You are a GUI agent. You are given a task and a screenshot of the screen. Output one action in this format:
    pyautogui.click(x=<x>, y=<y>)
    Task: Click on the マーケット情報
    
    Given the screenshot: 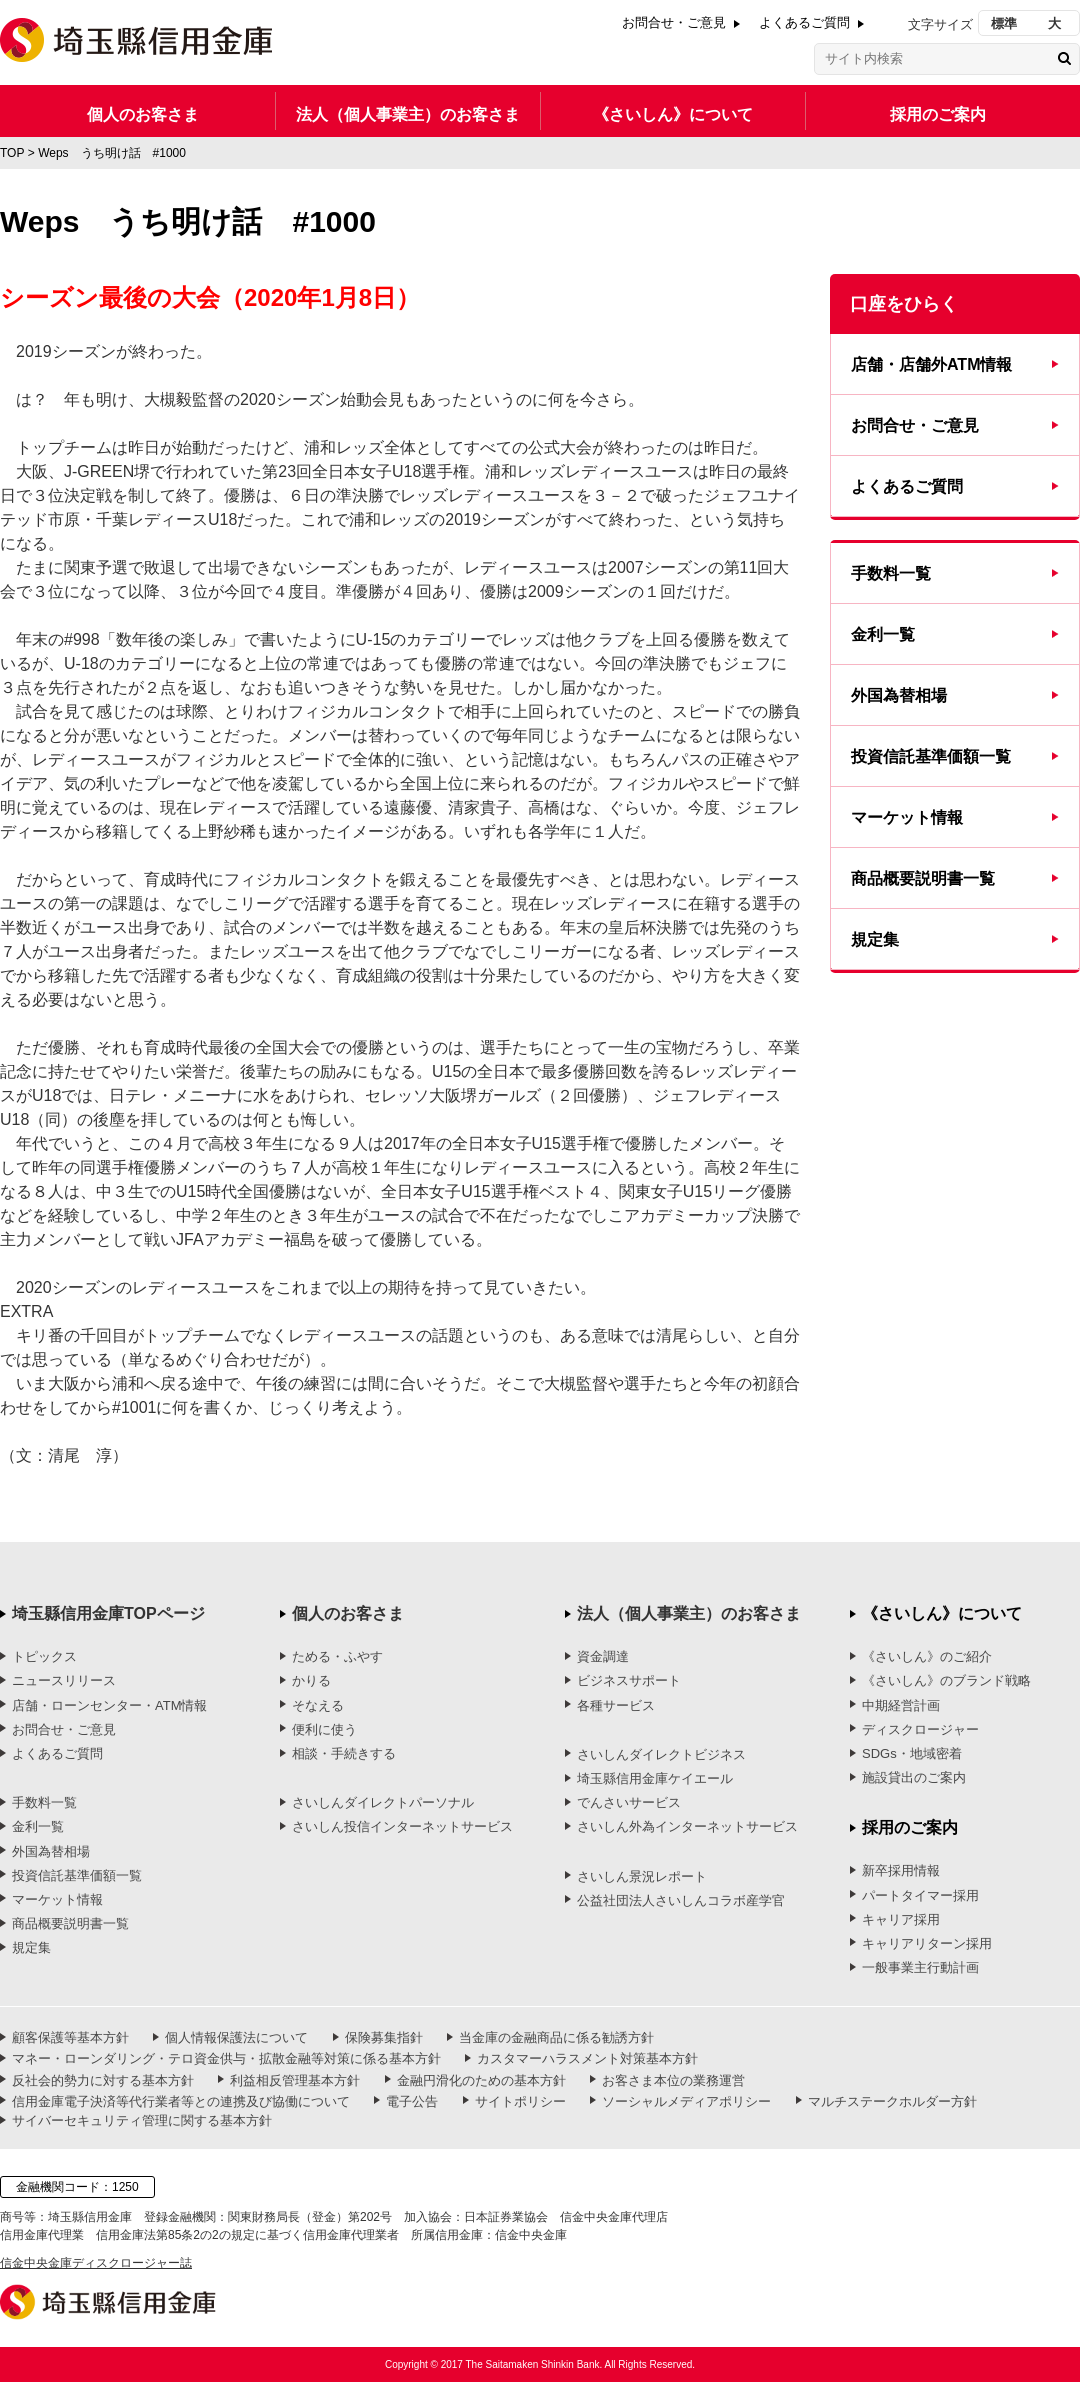 What is the action you would take?
    pyautogui.click(x=907, y=817)
    